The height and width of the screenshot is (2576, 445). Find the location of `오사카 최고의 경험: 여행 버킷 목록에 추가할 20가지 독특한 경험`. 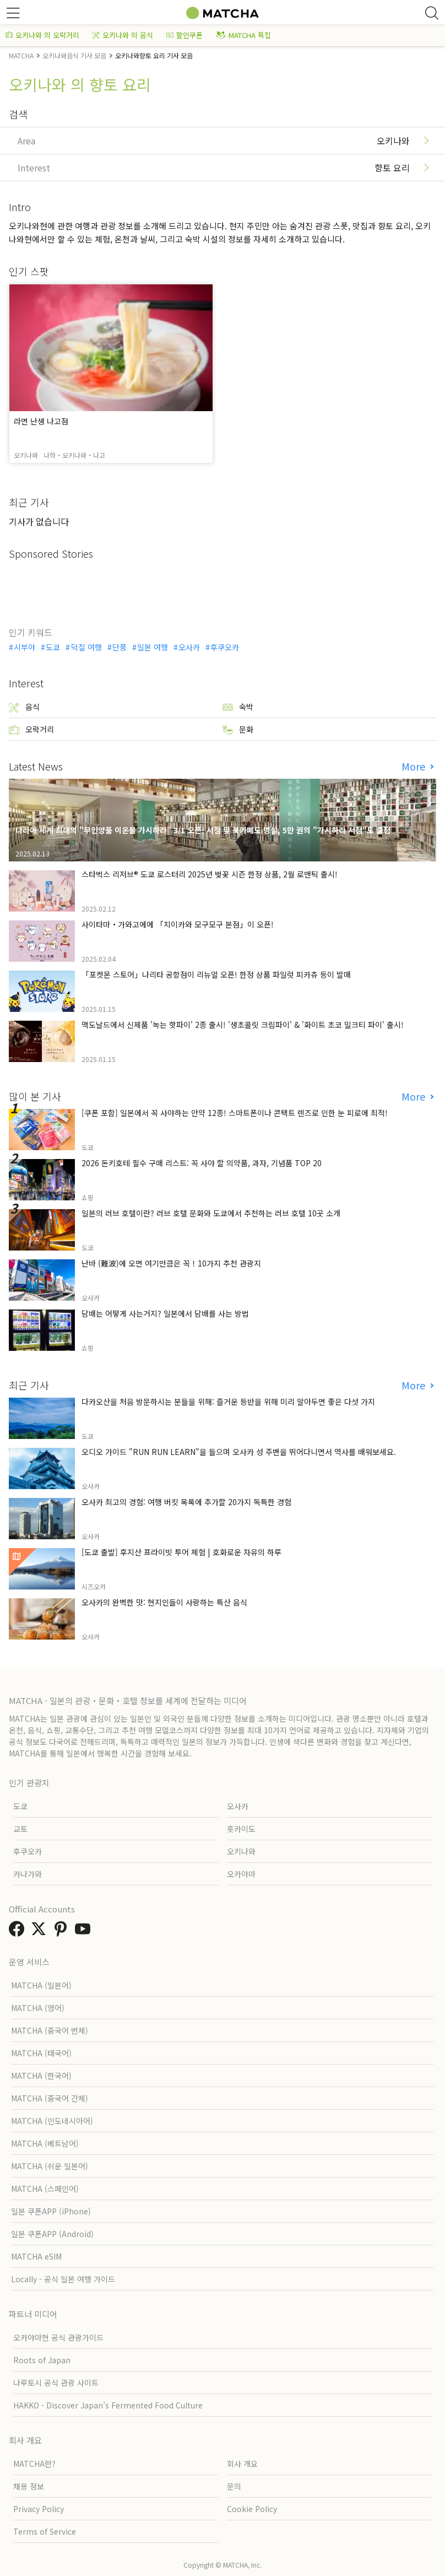

오사카 최고의 경험: 여행 버킷 목록에 추가할 20가지 독특한 경험 is located at coordinates (186, 1501).